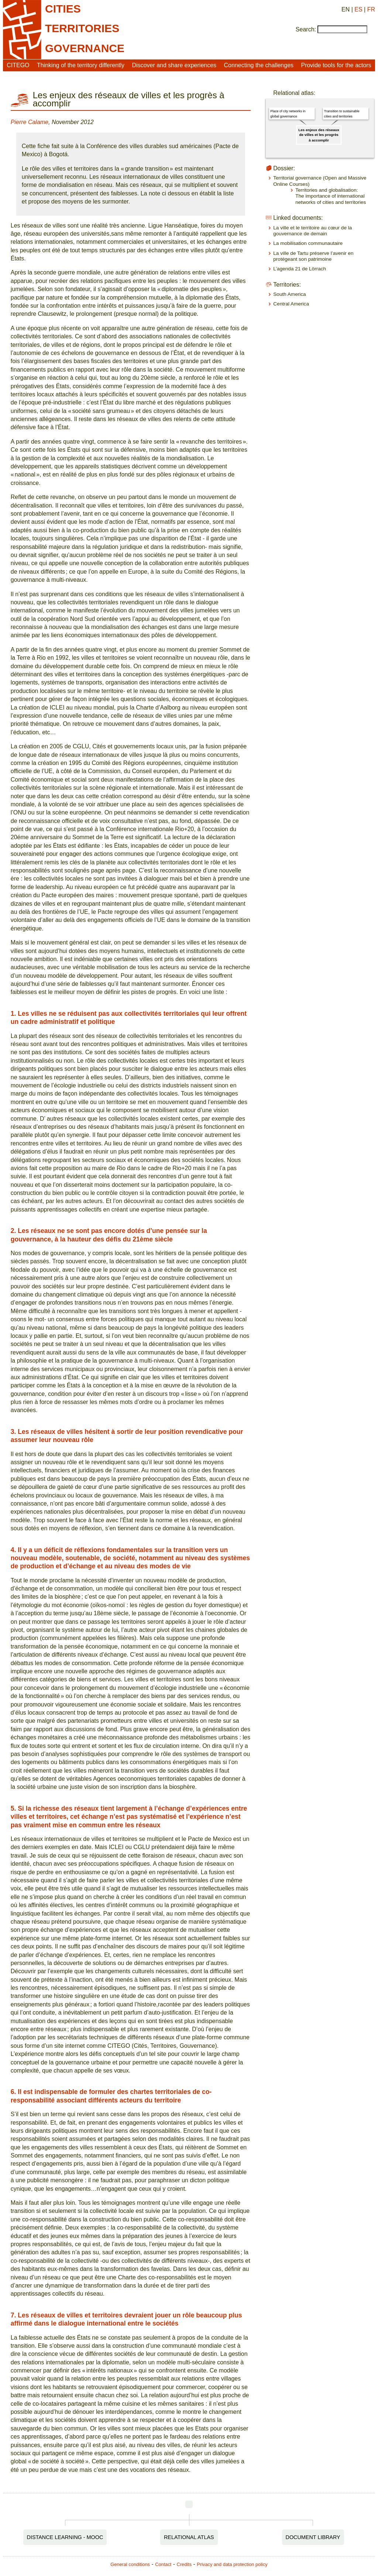 This screenshot has width=378, height=2576. I want to click on Provide tools for the actors, so click(336, 65).